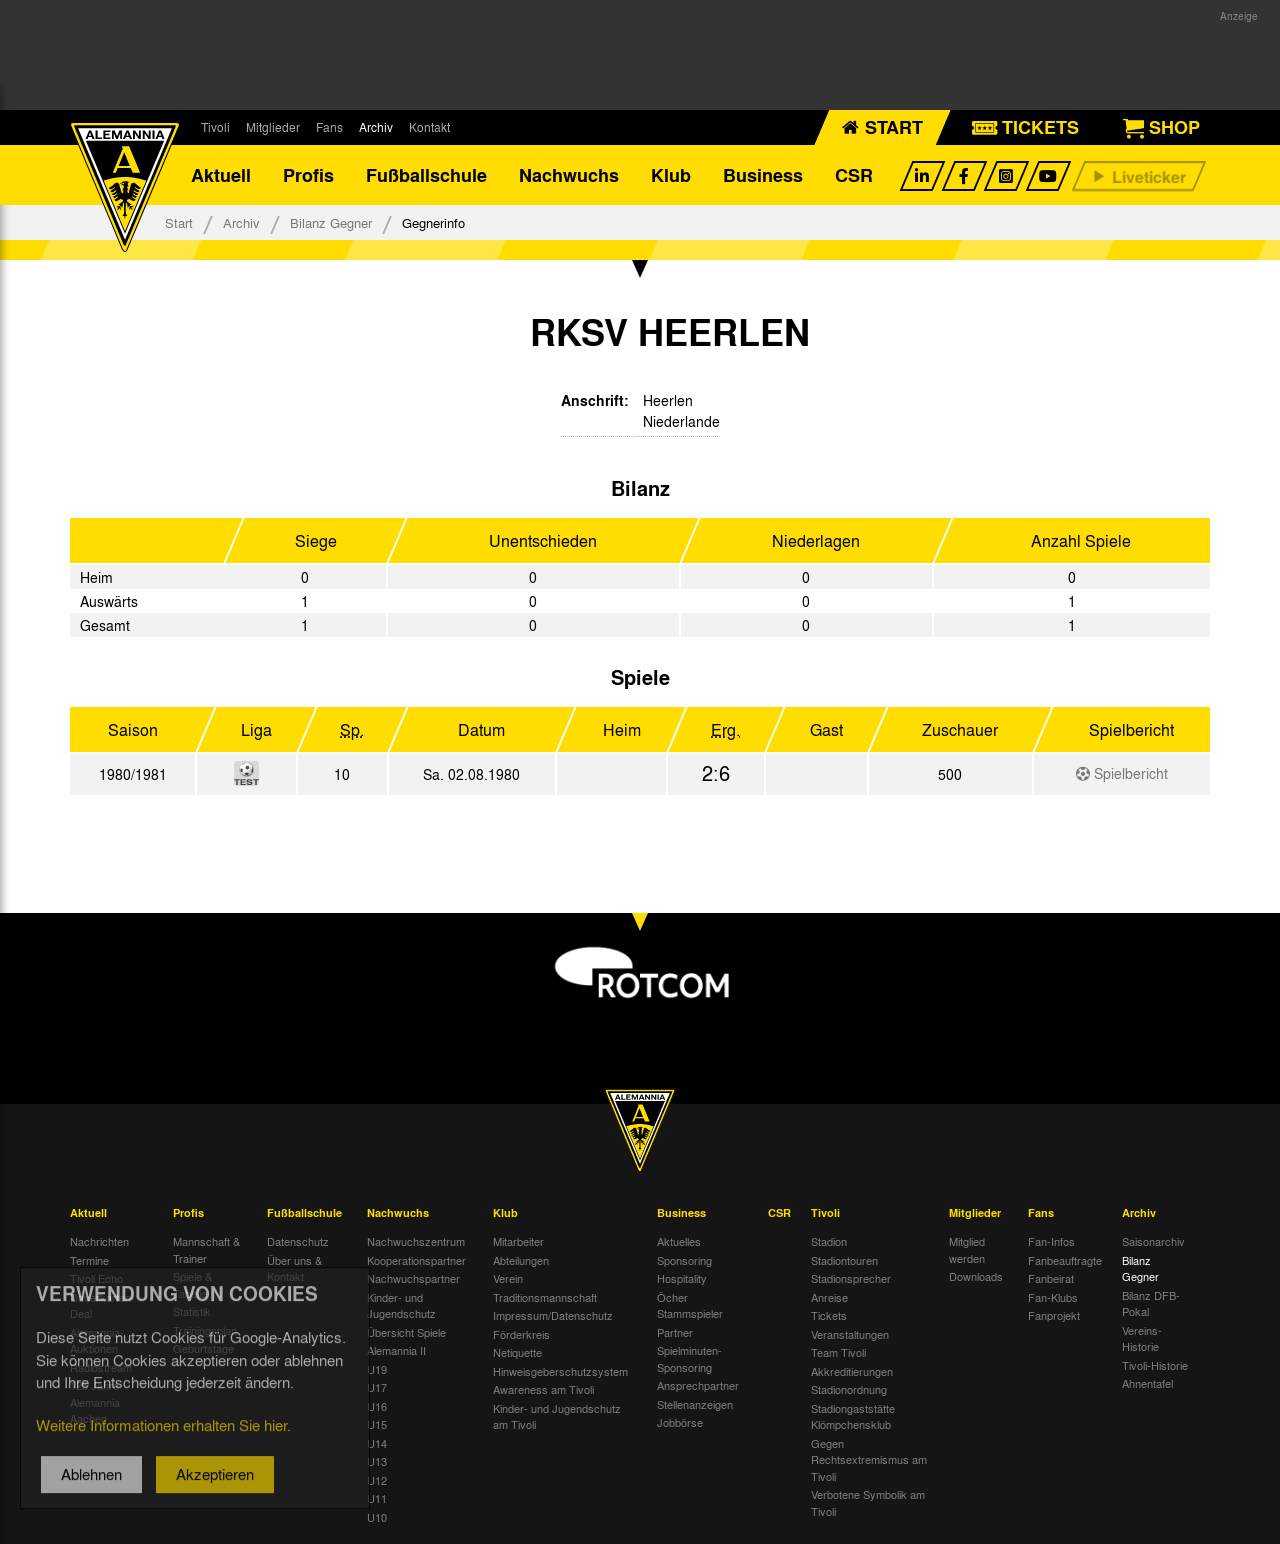 The image size is (1280, 1544). I want to click on Ahnentafel, so click(1147, 1383).